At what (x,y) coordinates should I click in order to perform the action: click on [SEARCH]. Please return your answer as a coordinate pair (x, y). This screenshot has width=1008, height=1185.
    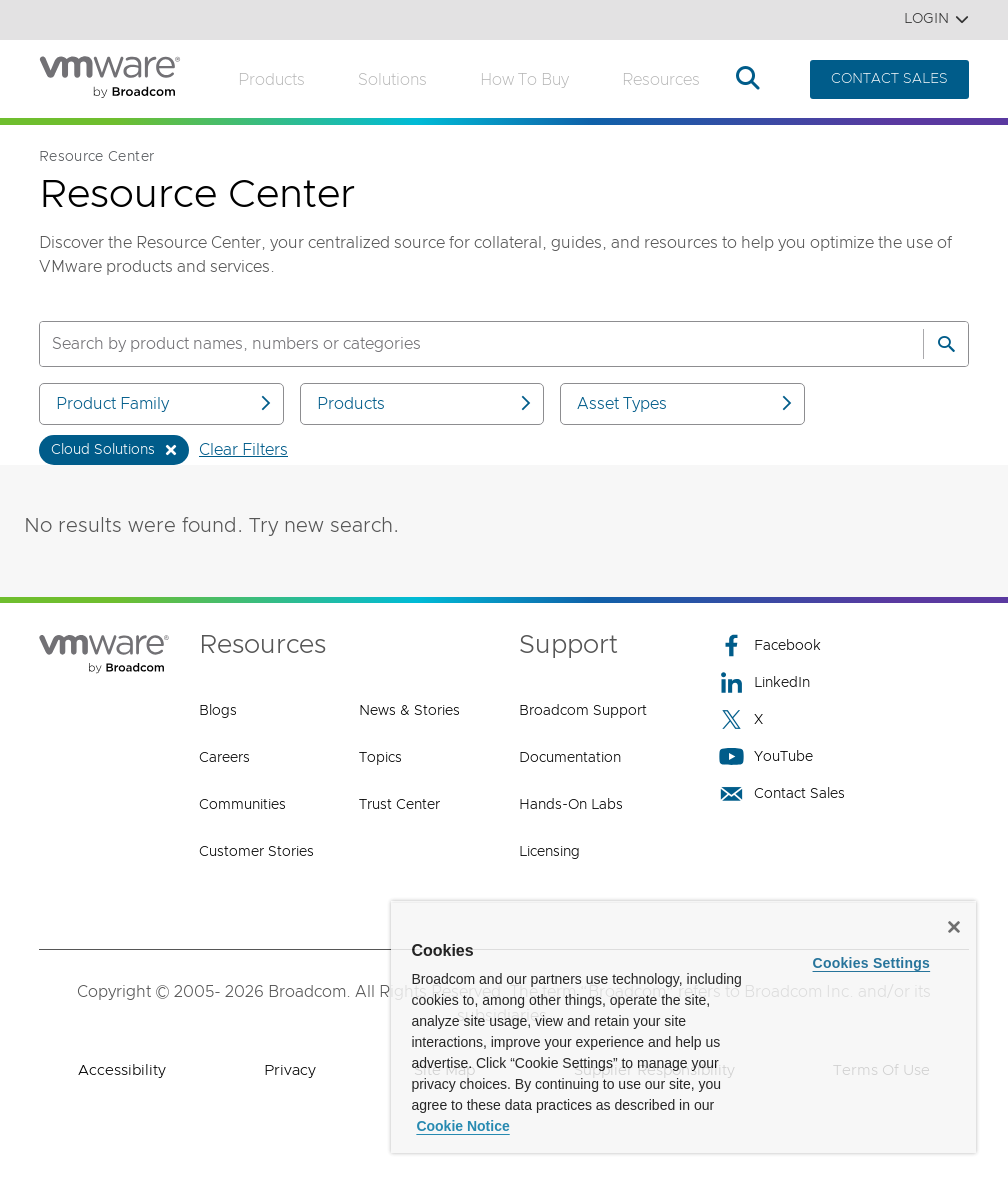
    Looking at the image, I should click on (460, 344).